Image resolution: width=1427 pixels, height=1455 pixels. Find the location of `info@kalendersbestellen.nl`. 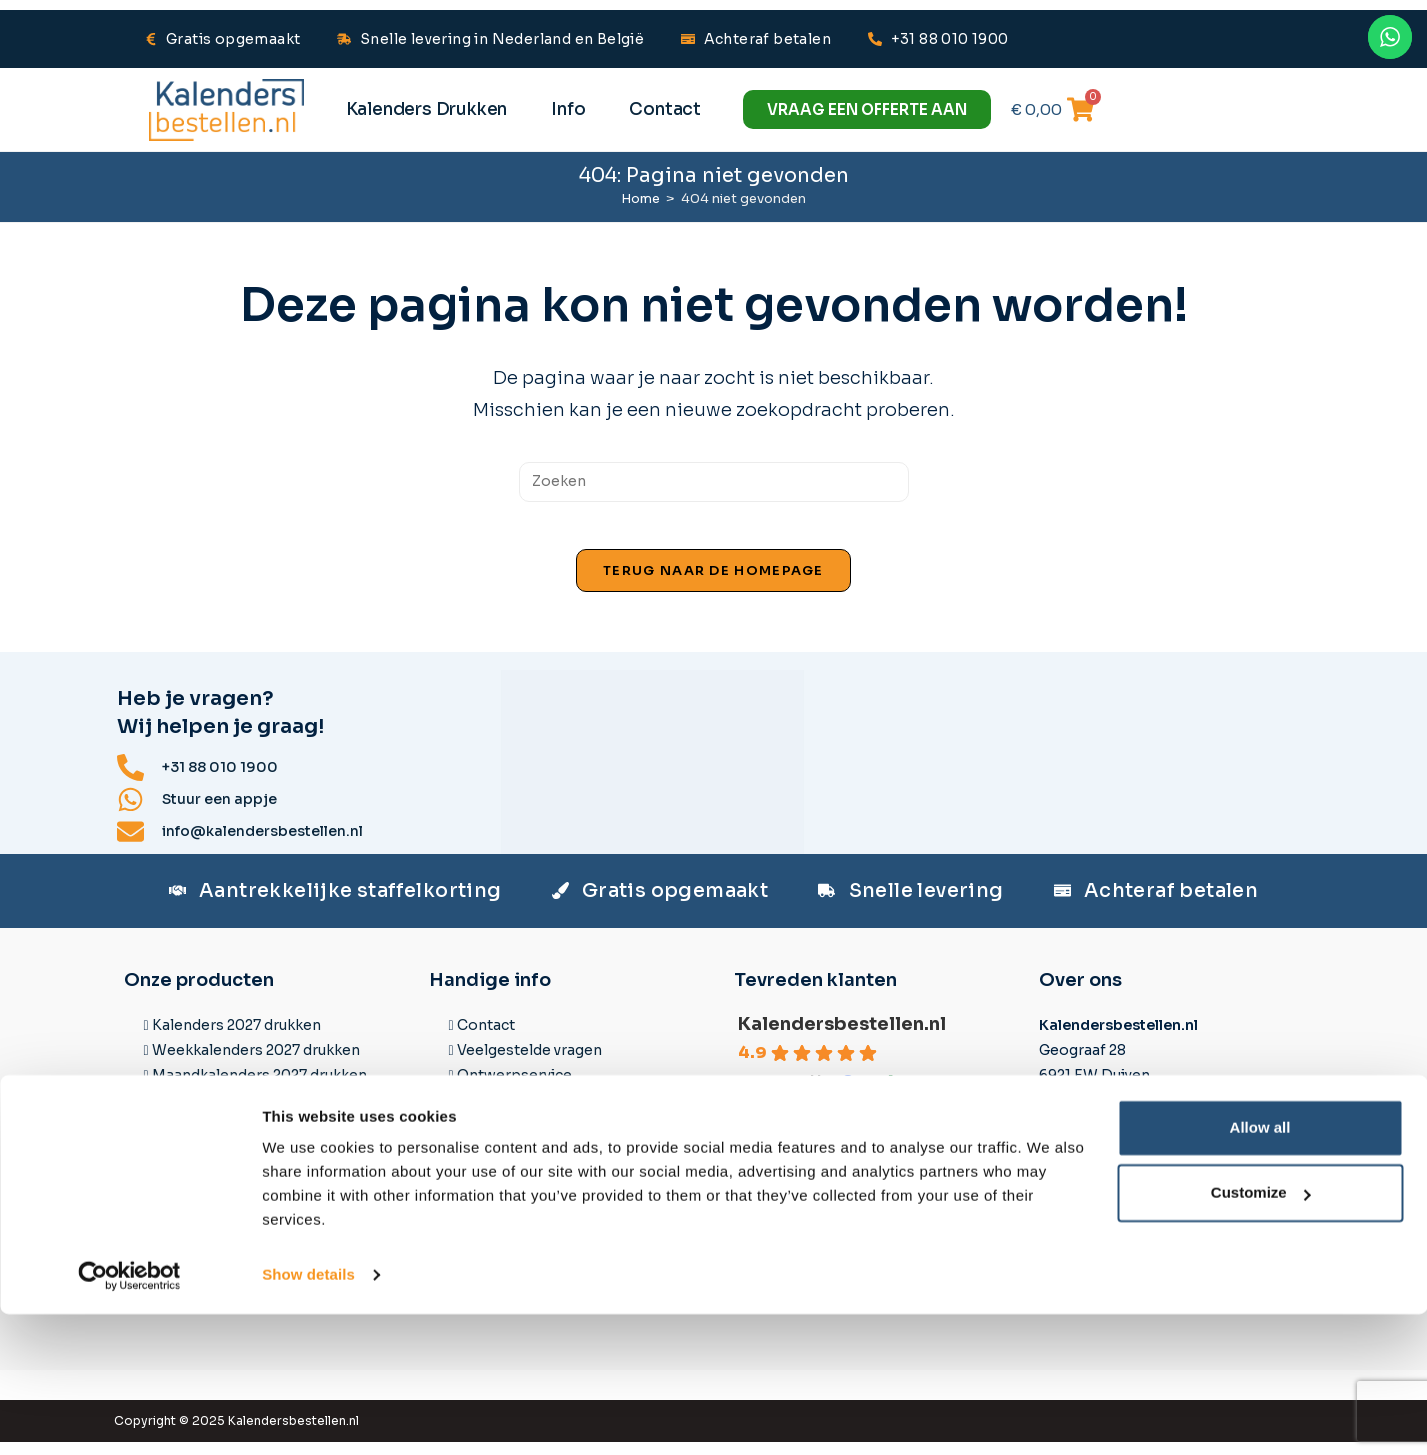

info@kalendersbestellen.nl is located at coordinates (1146, 1183).